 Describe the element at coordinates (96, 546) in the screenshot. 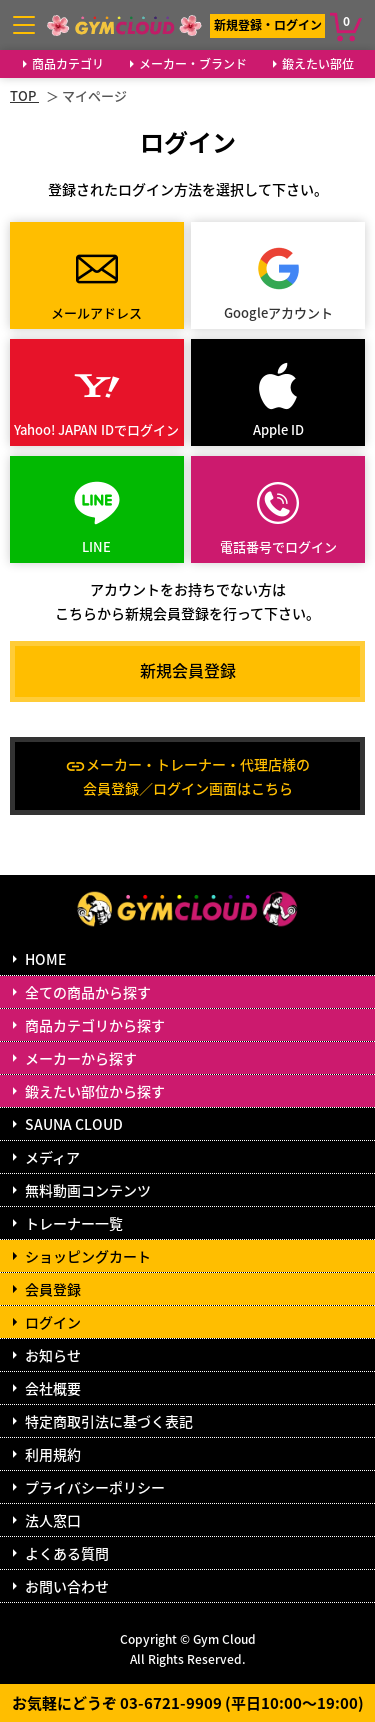

I see `LINE` at that location.